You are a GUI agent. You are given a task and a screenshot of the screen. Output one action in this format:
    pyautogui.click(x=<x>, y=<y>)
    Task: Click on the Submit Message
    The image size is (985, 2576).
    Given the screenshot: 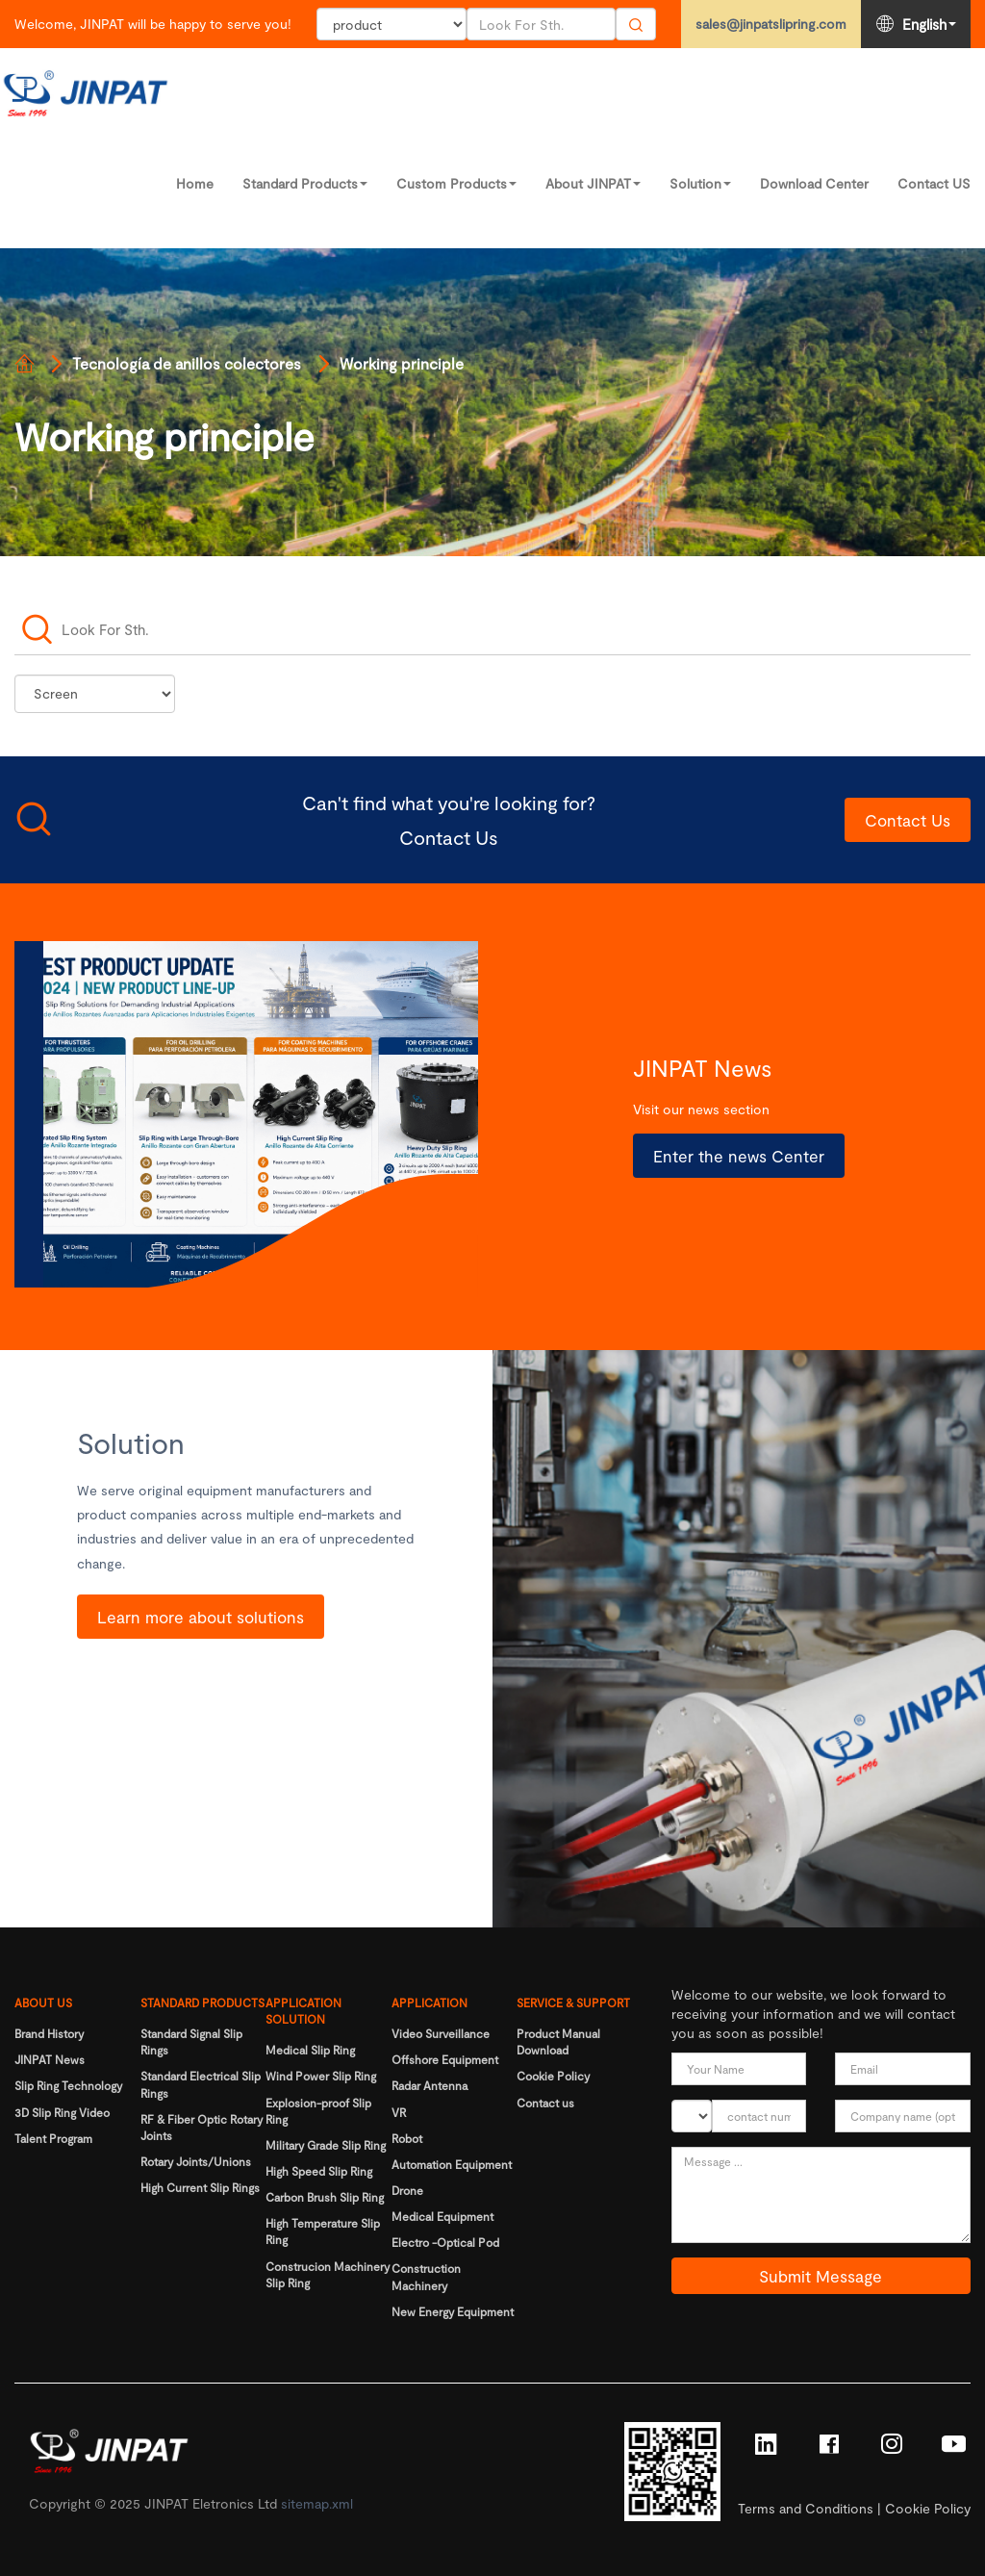 What is the action you would take?
    pyautogui.click(x=820, y=2275)
    